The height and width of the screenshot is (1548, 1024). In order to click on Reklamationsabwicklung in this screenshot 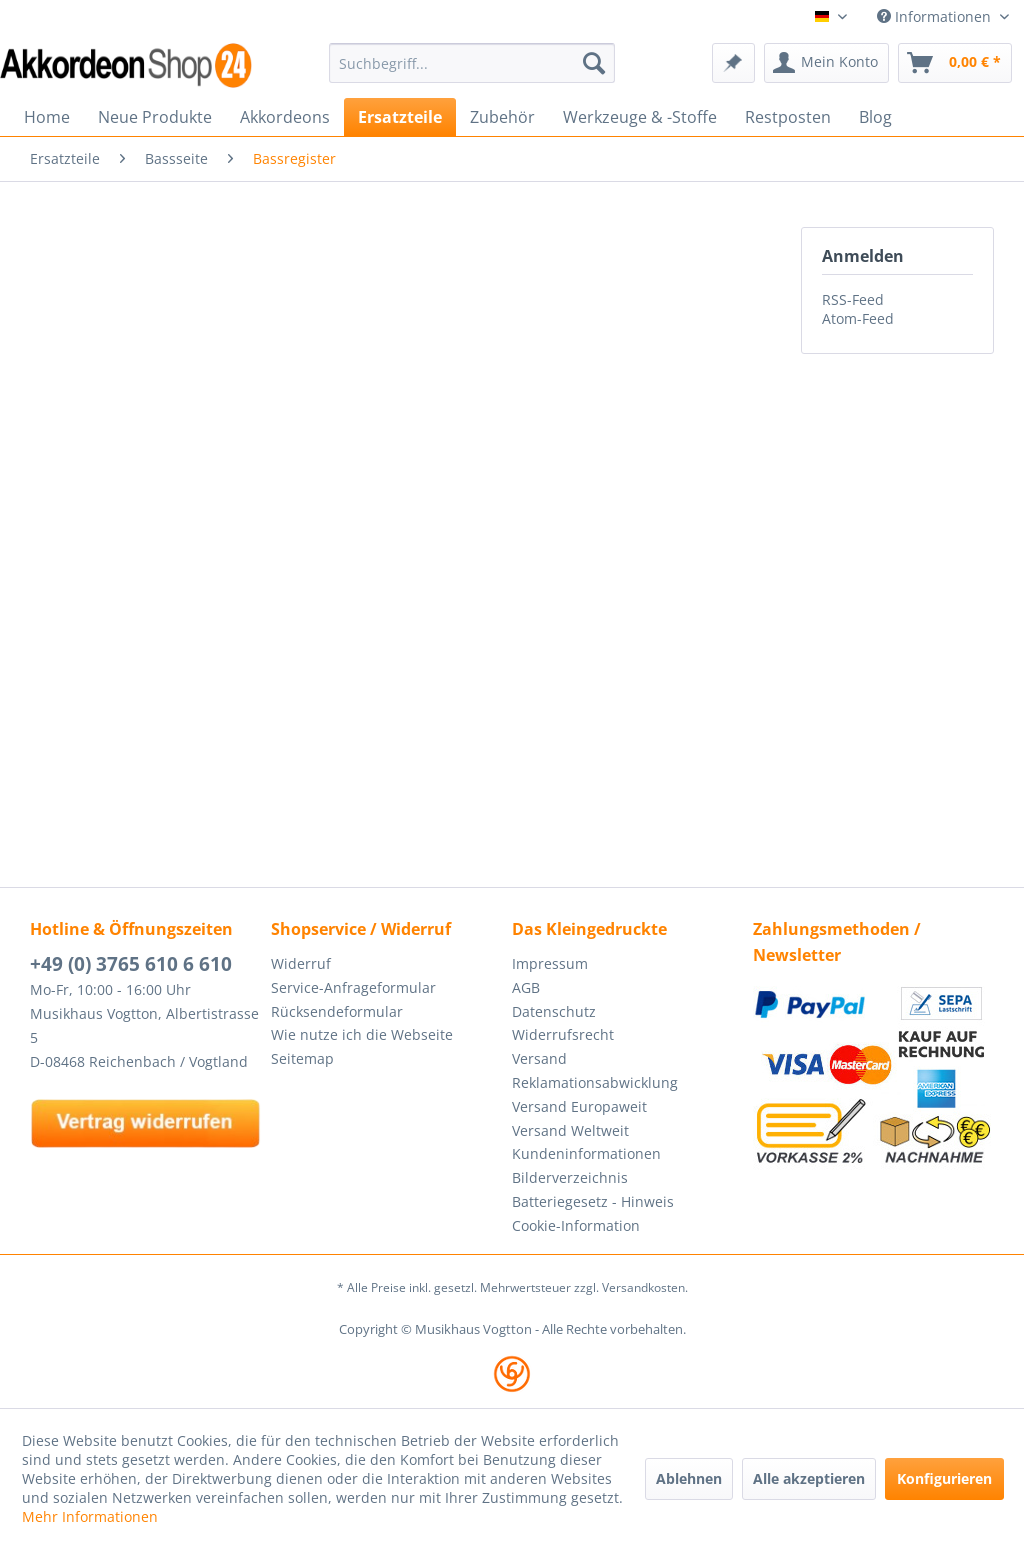, I will do `click(595, 1082)`.